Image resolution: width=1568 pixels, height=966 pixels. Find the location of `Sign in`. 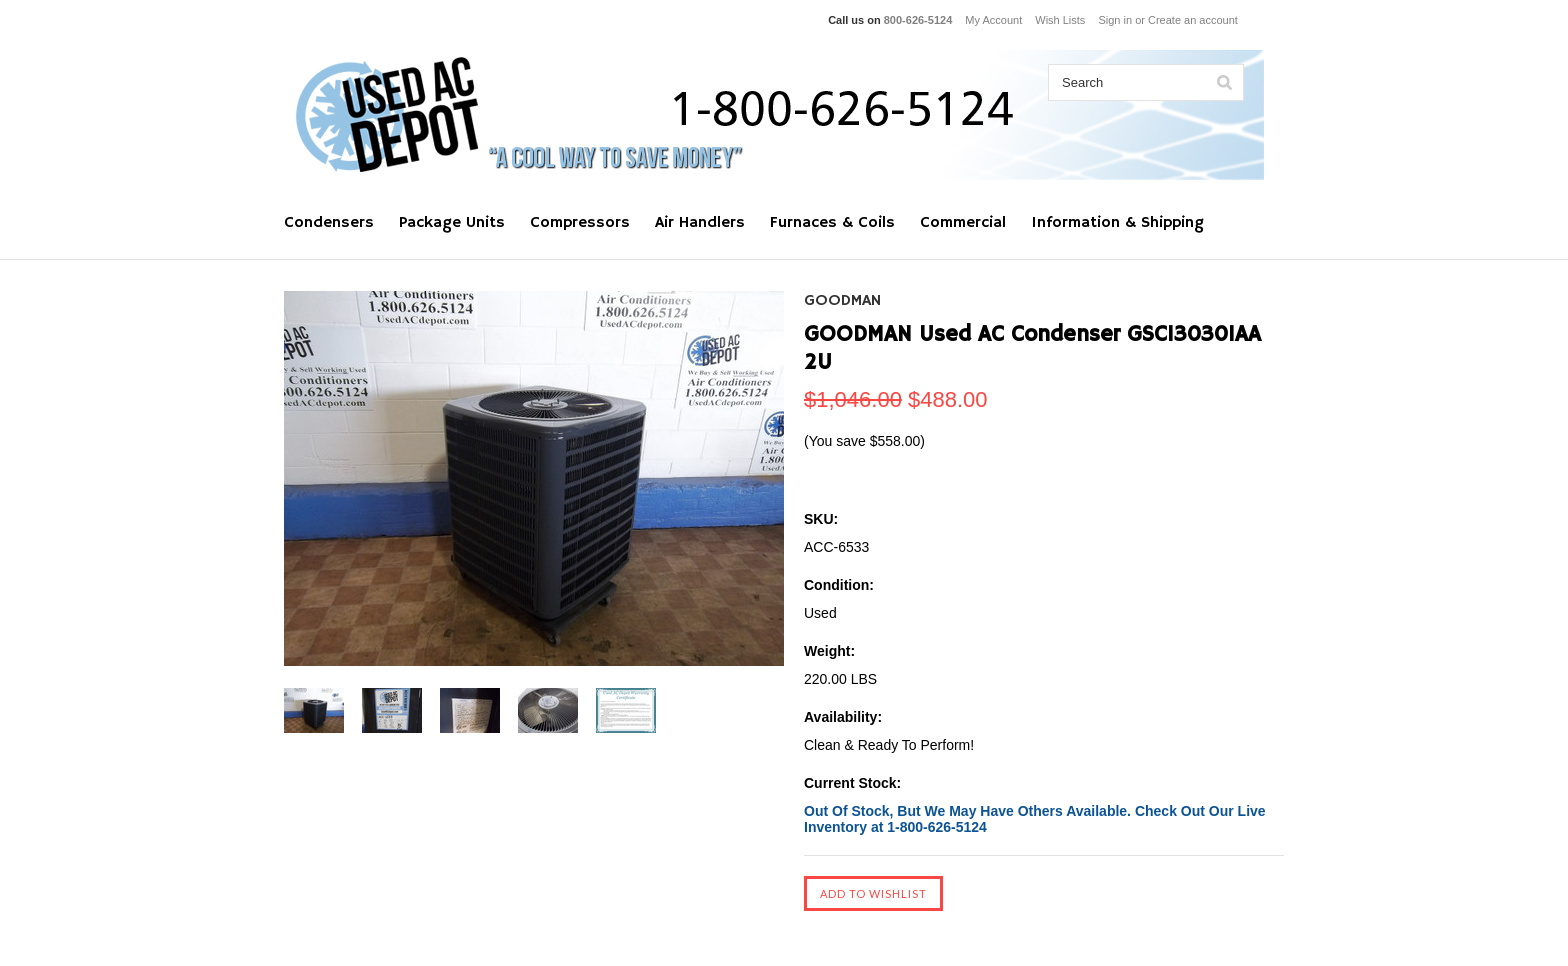

Sign in is located at coordinates (1115, 20).